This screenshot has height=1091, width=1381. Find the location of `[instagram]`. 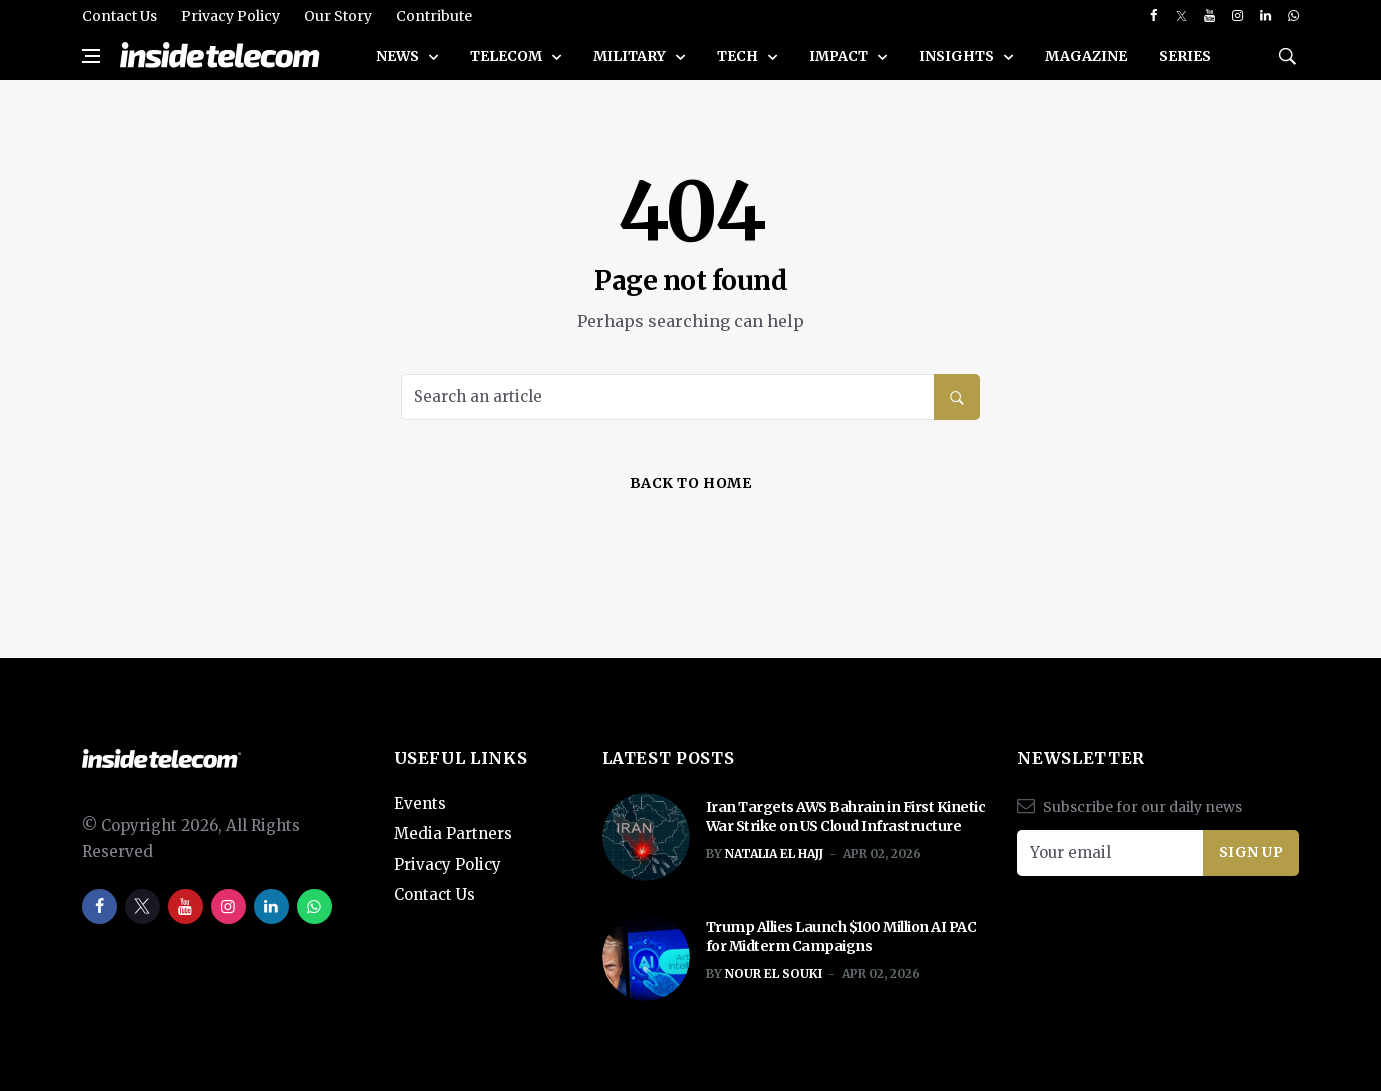

[instagram] is located at coordinates (1237, 16).